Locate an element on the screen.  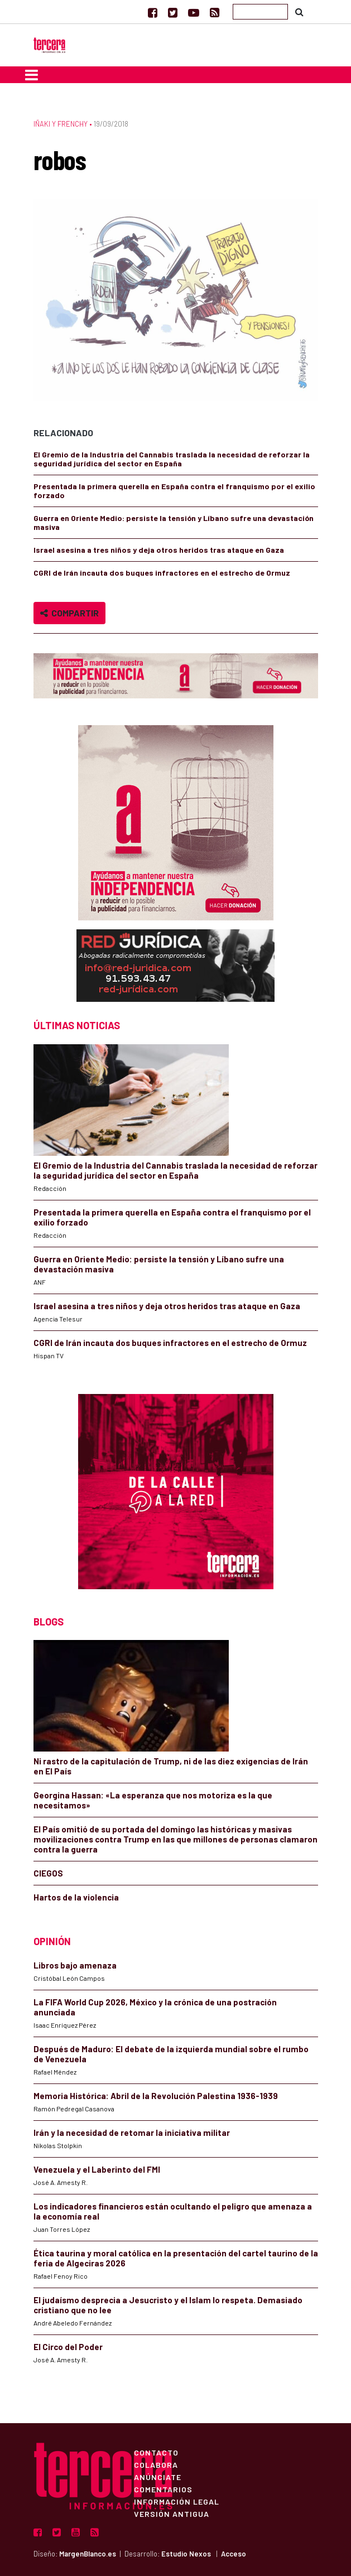
Memoria Histórica: Abril de la Revolución Palestina 1936-1939 is located at coordinates (155, 2096).